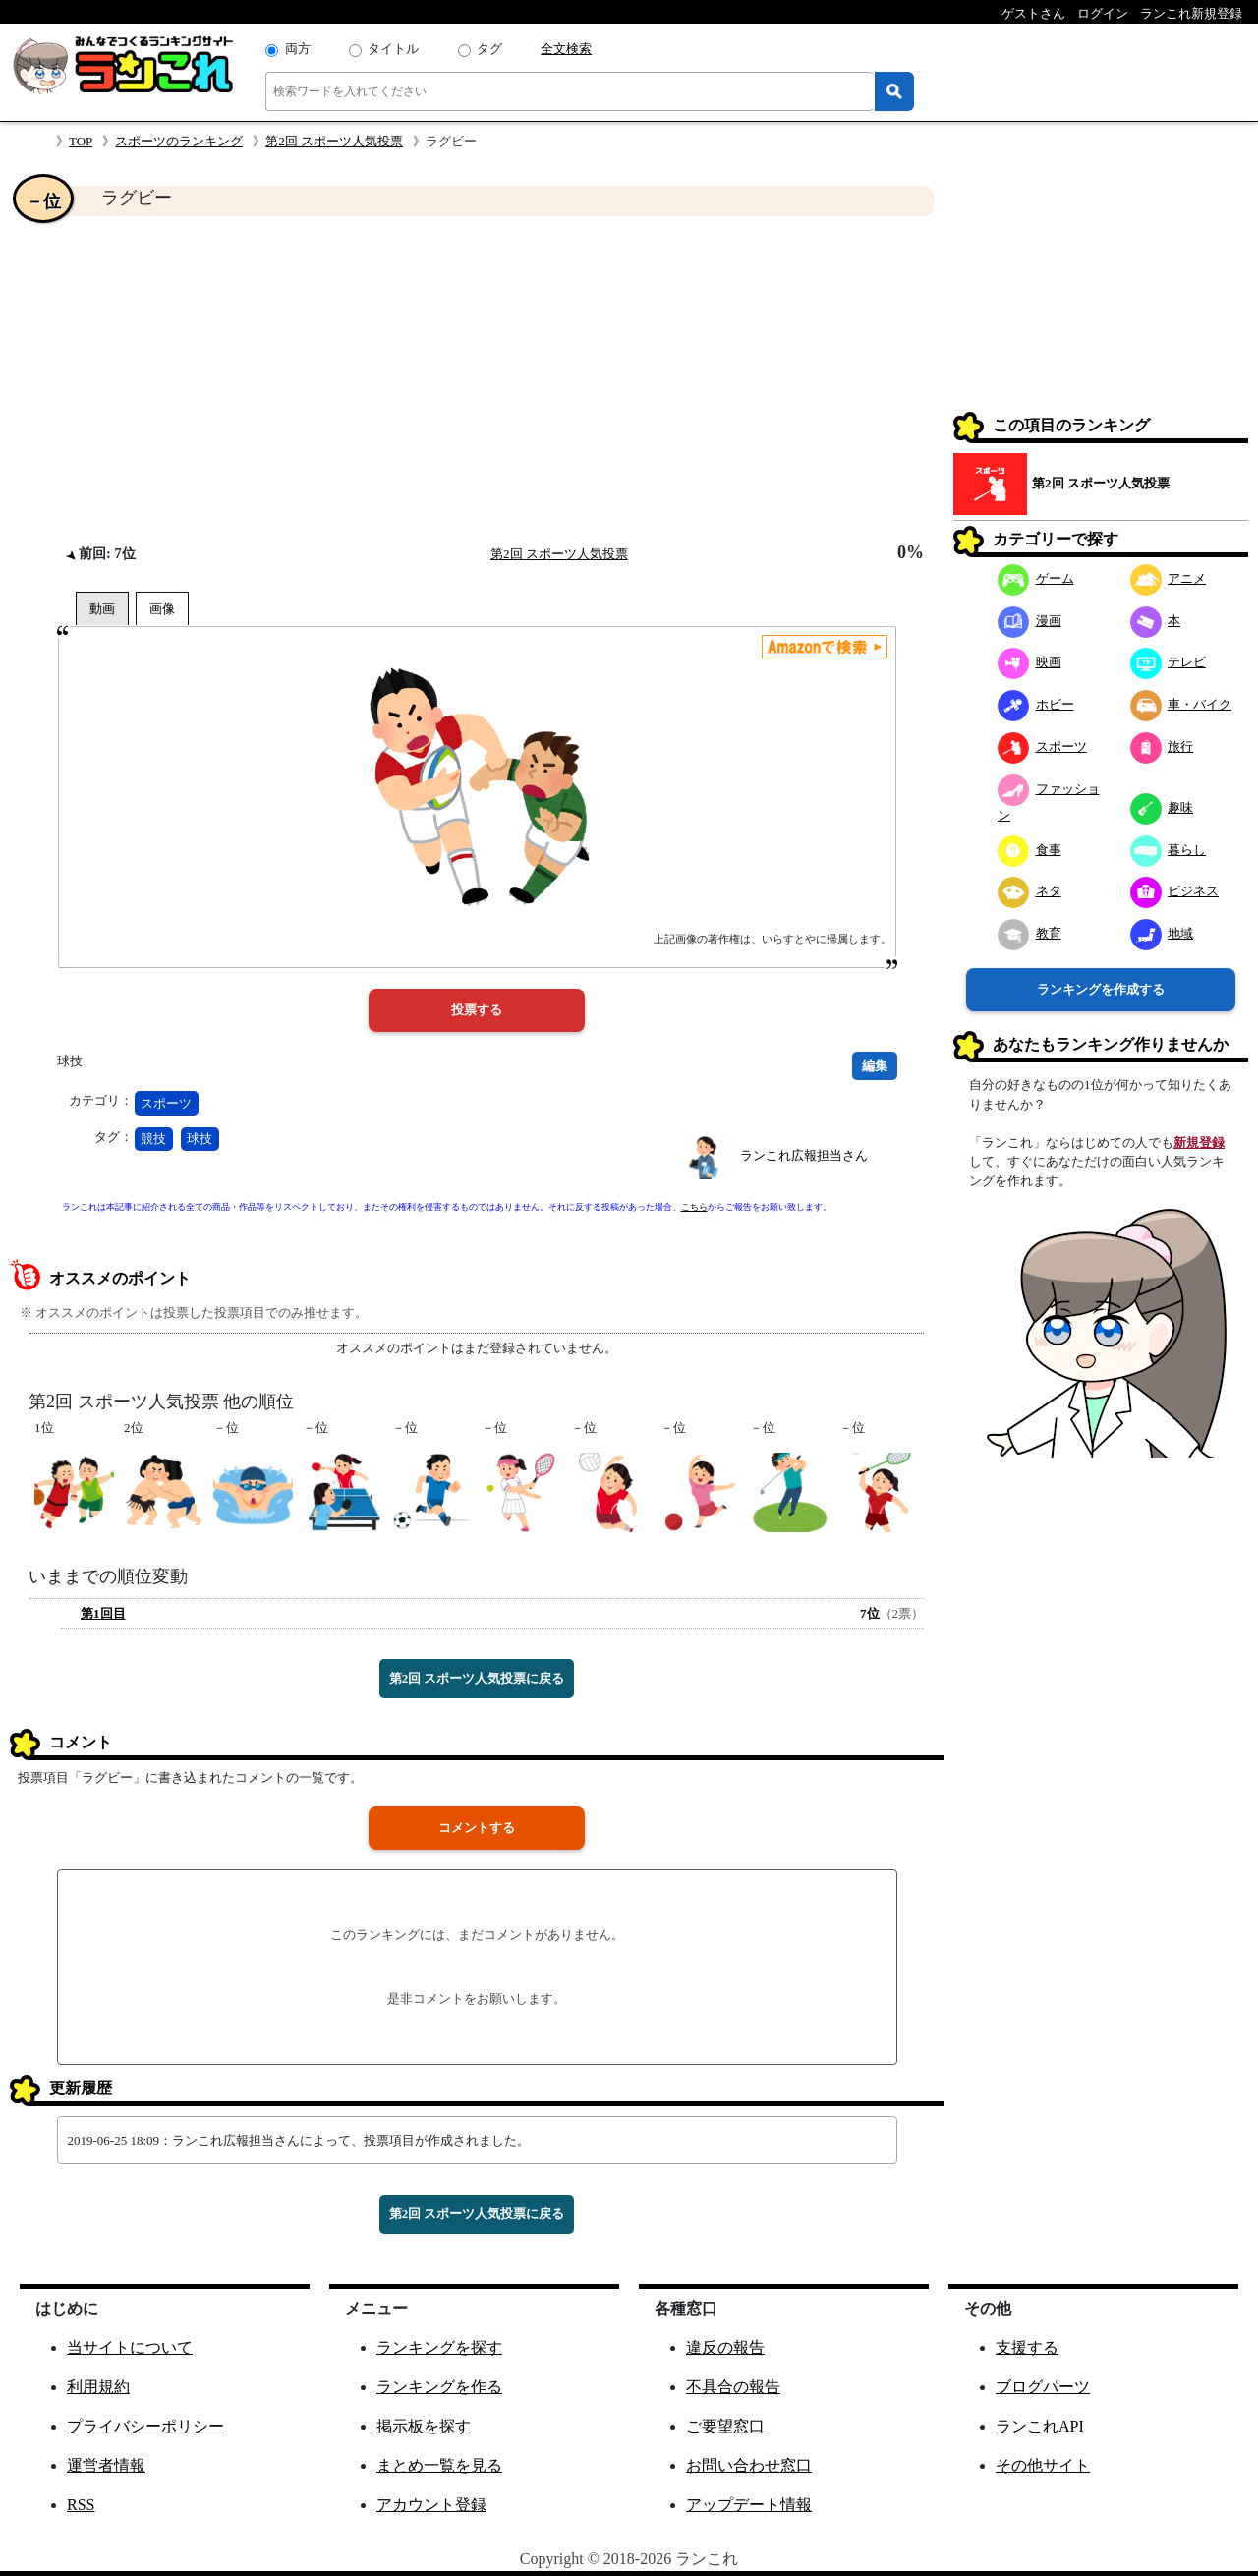 This screenshot has width=1258, height=2576. What do you see at coordinates (476, 1827) in the screenshot?
I see `コメントする` at bounding box center [476, 1827].